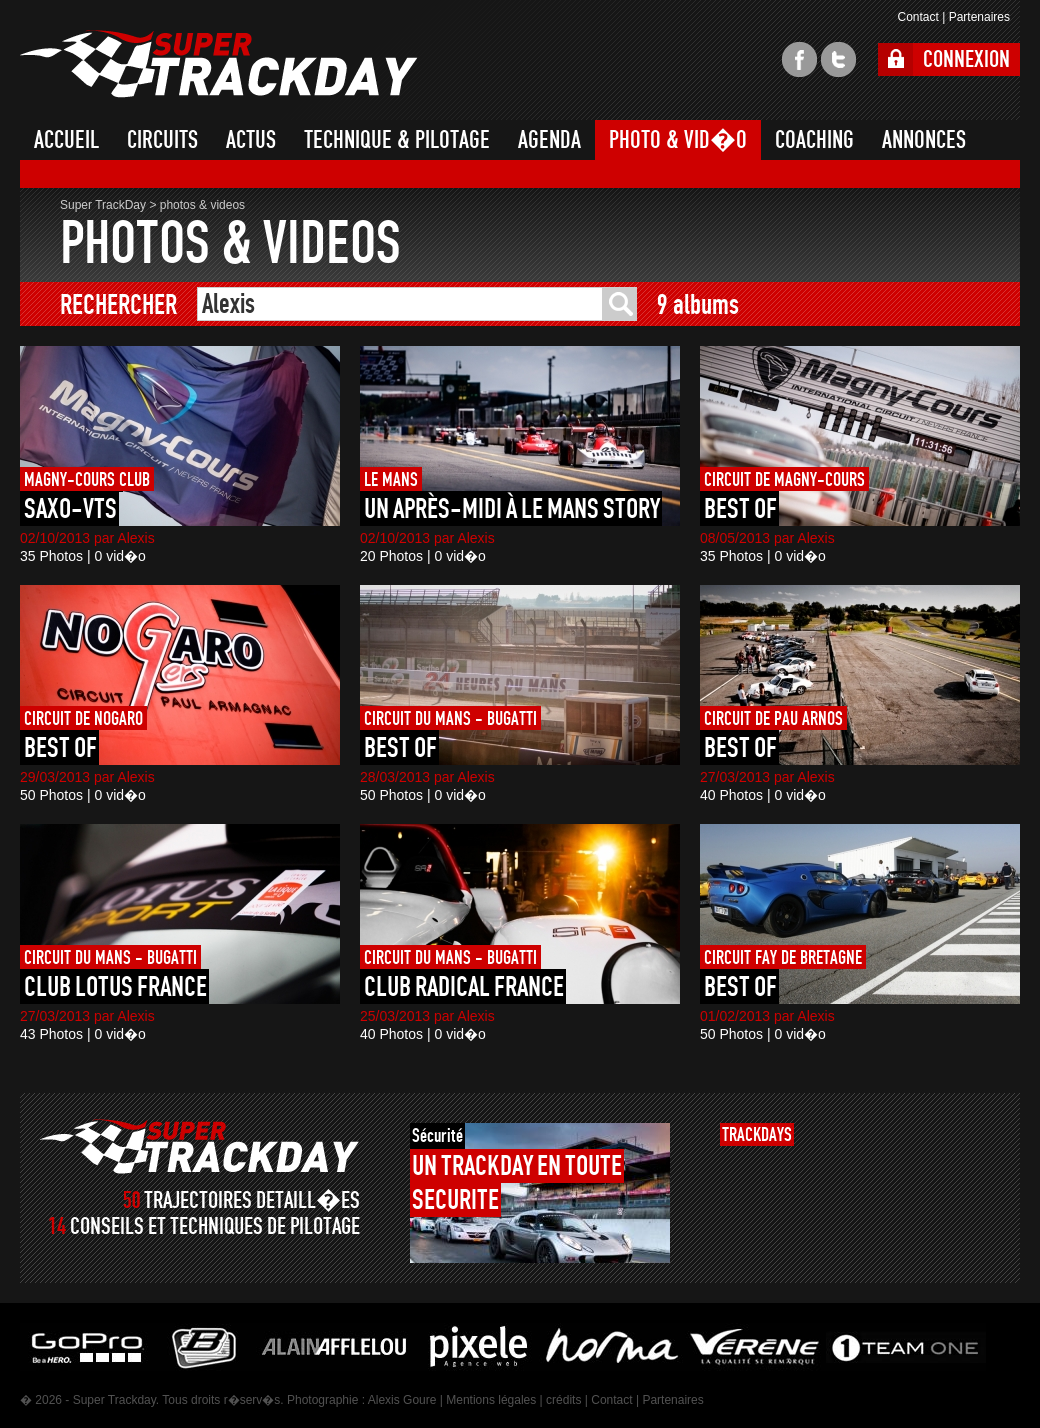 This screenshot has height=1428, width=1040. Describe the element at coordinates (87, 777) in the screenshot. I see `29/03/2013 par Alexis` at that location.